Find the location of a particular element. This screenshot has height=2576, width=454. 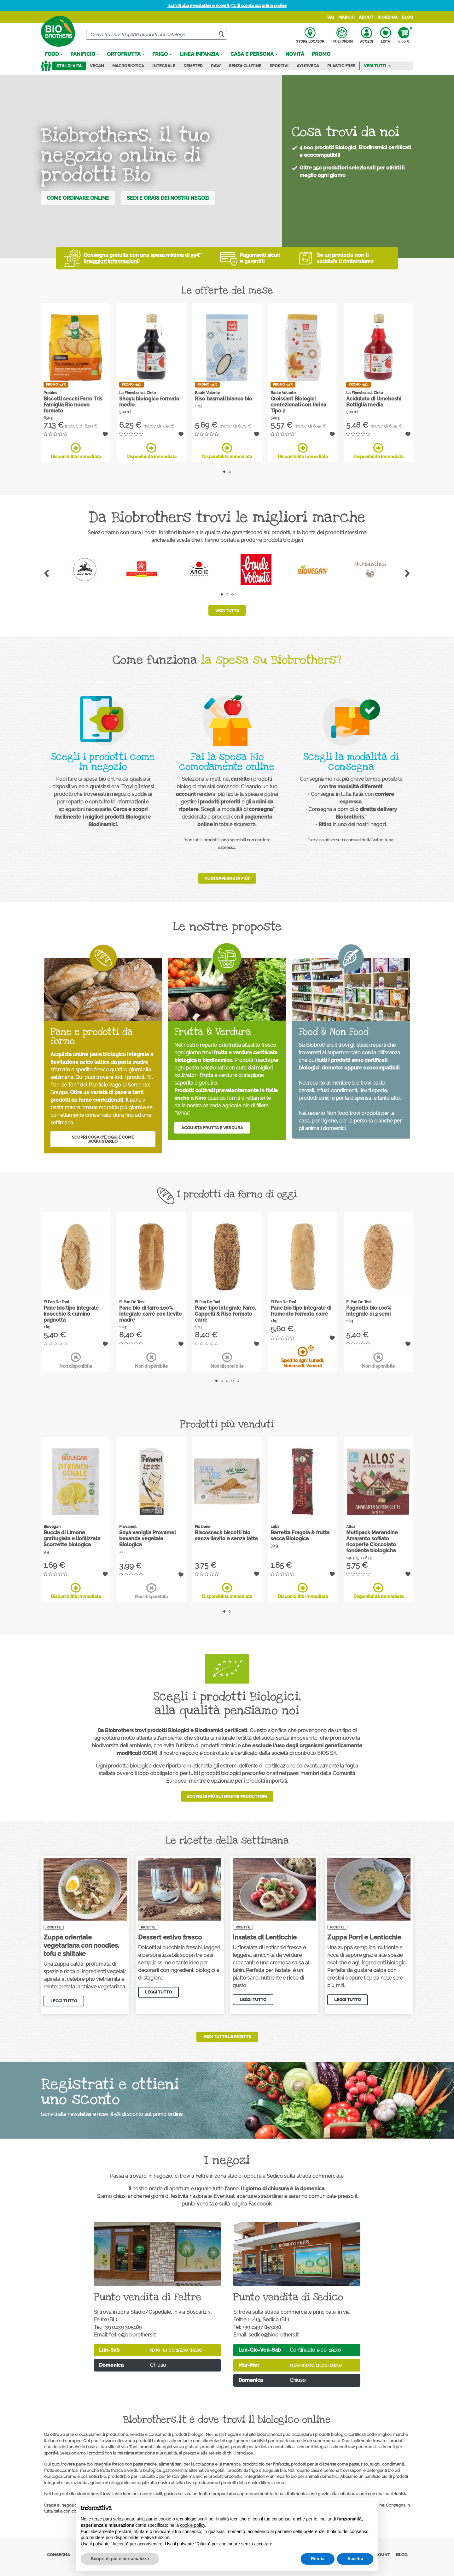

Come ordinare online is located at coordinates (78, 198).